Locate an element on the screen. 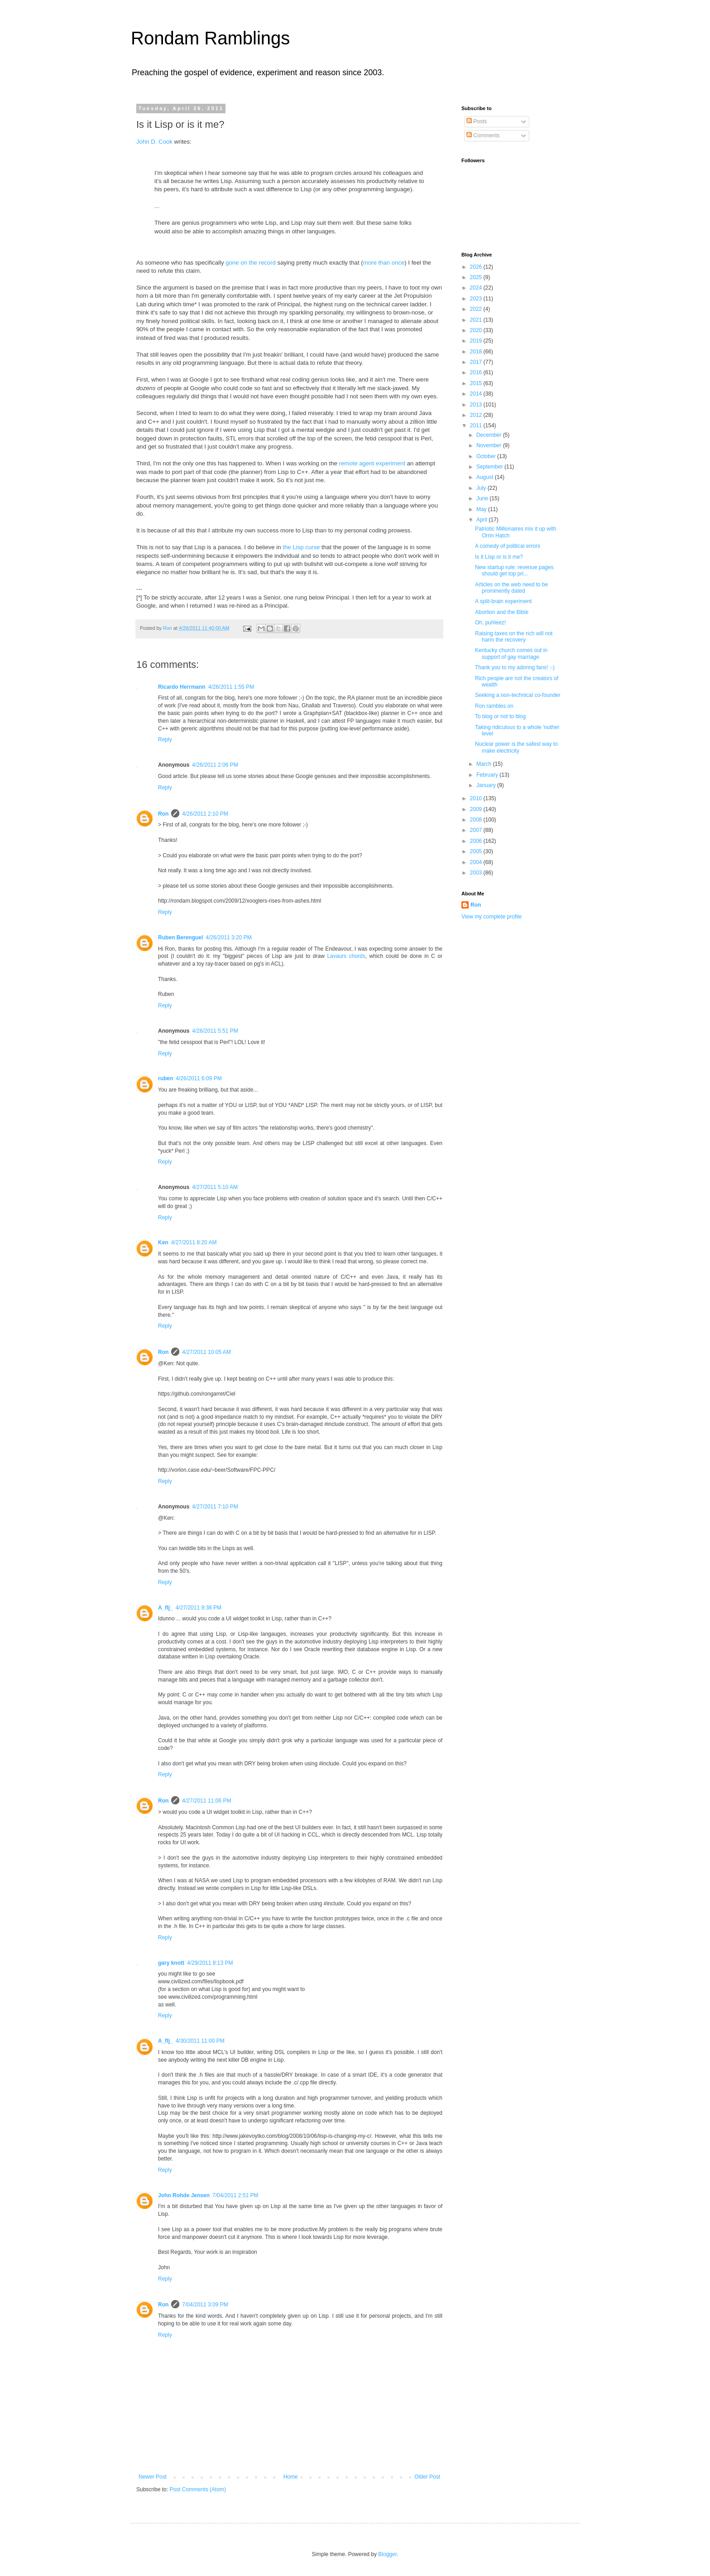 This screenshot has height=2576, width=710. 4/26/2011 1:55 PM is located at coordinates (231, 687).